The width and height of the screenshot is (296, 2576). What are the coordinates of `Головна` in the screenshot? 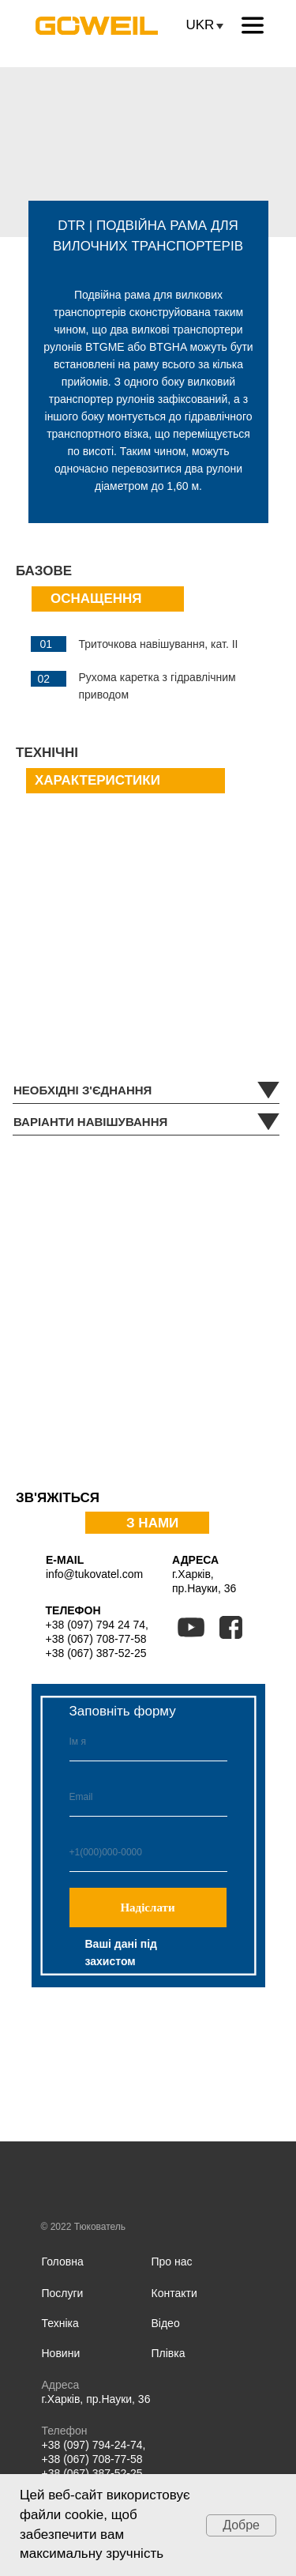 It's located at (63, 2261).